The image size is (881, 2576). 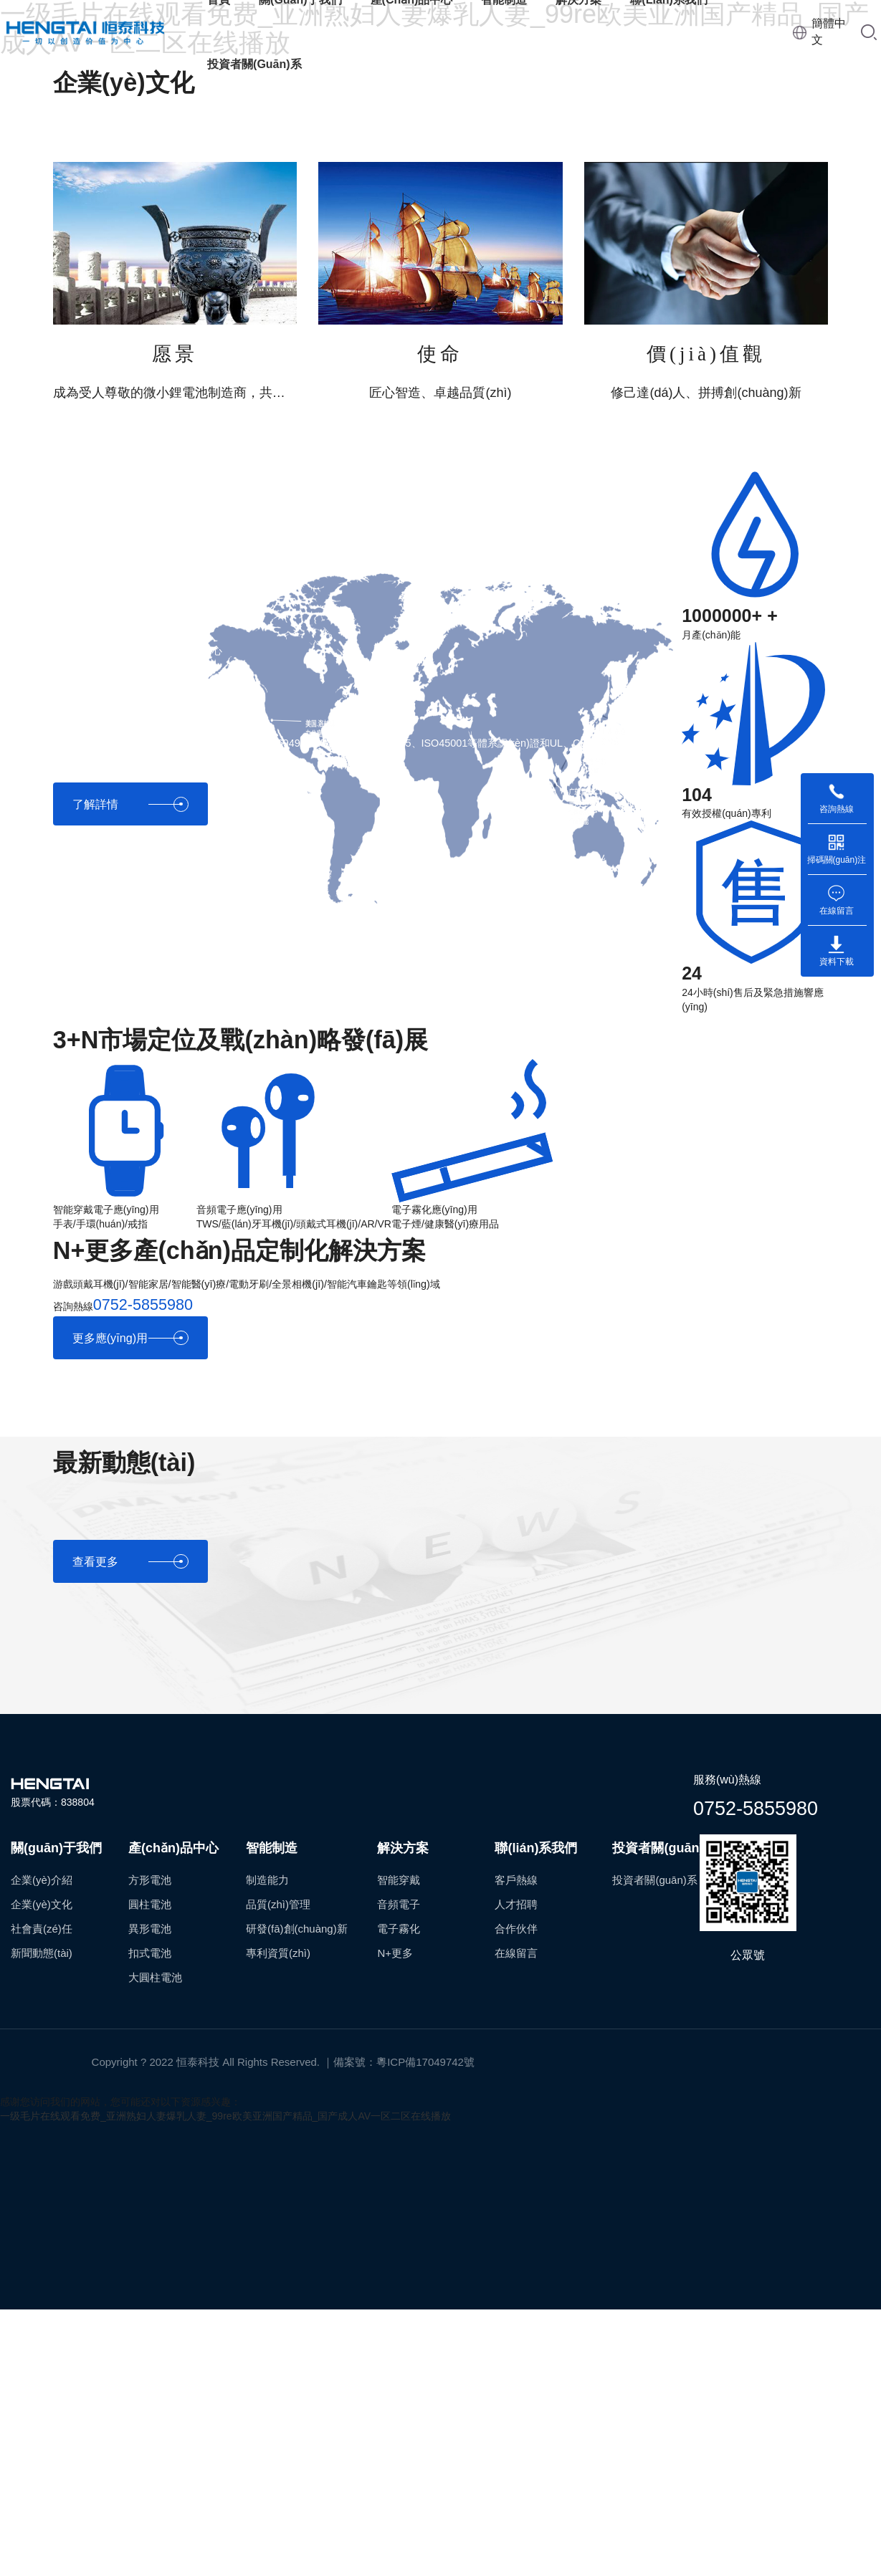 I want to click on 查看更多, so click(x=130, y=1561).